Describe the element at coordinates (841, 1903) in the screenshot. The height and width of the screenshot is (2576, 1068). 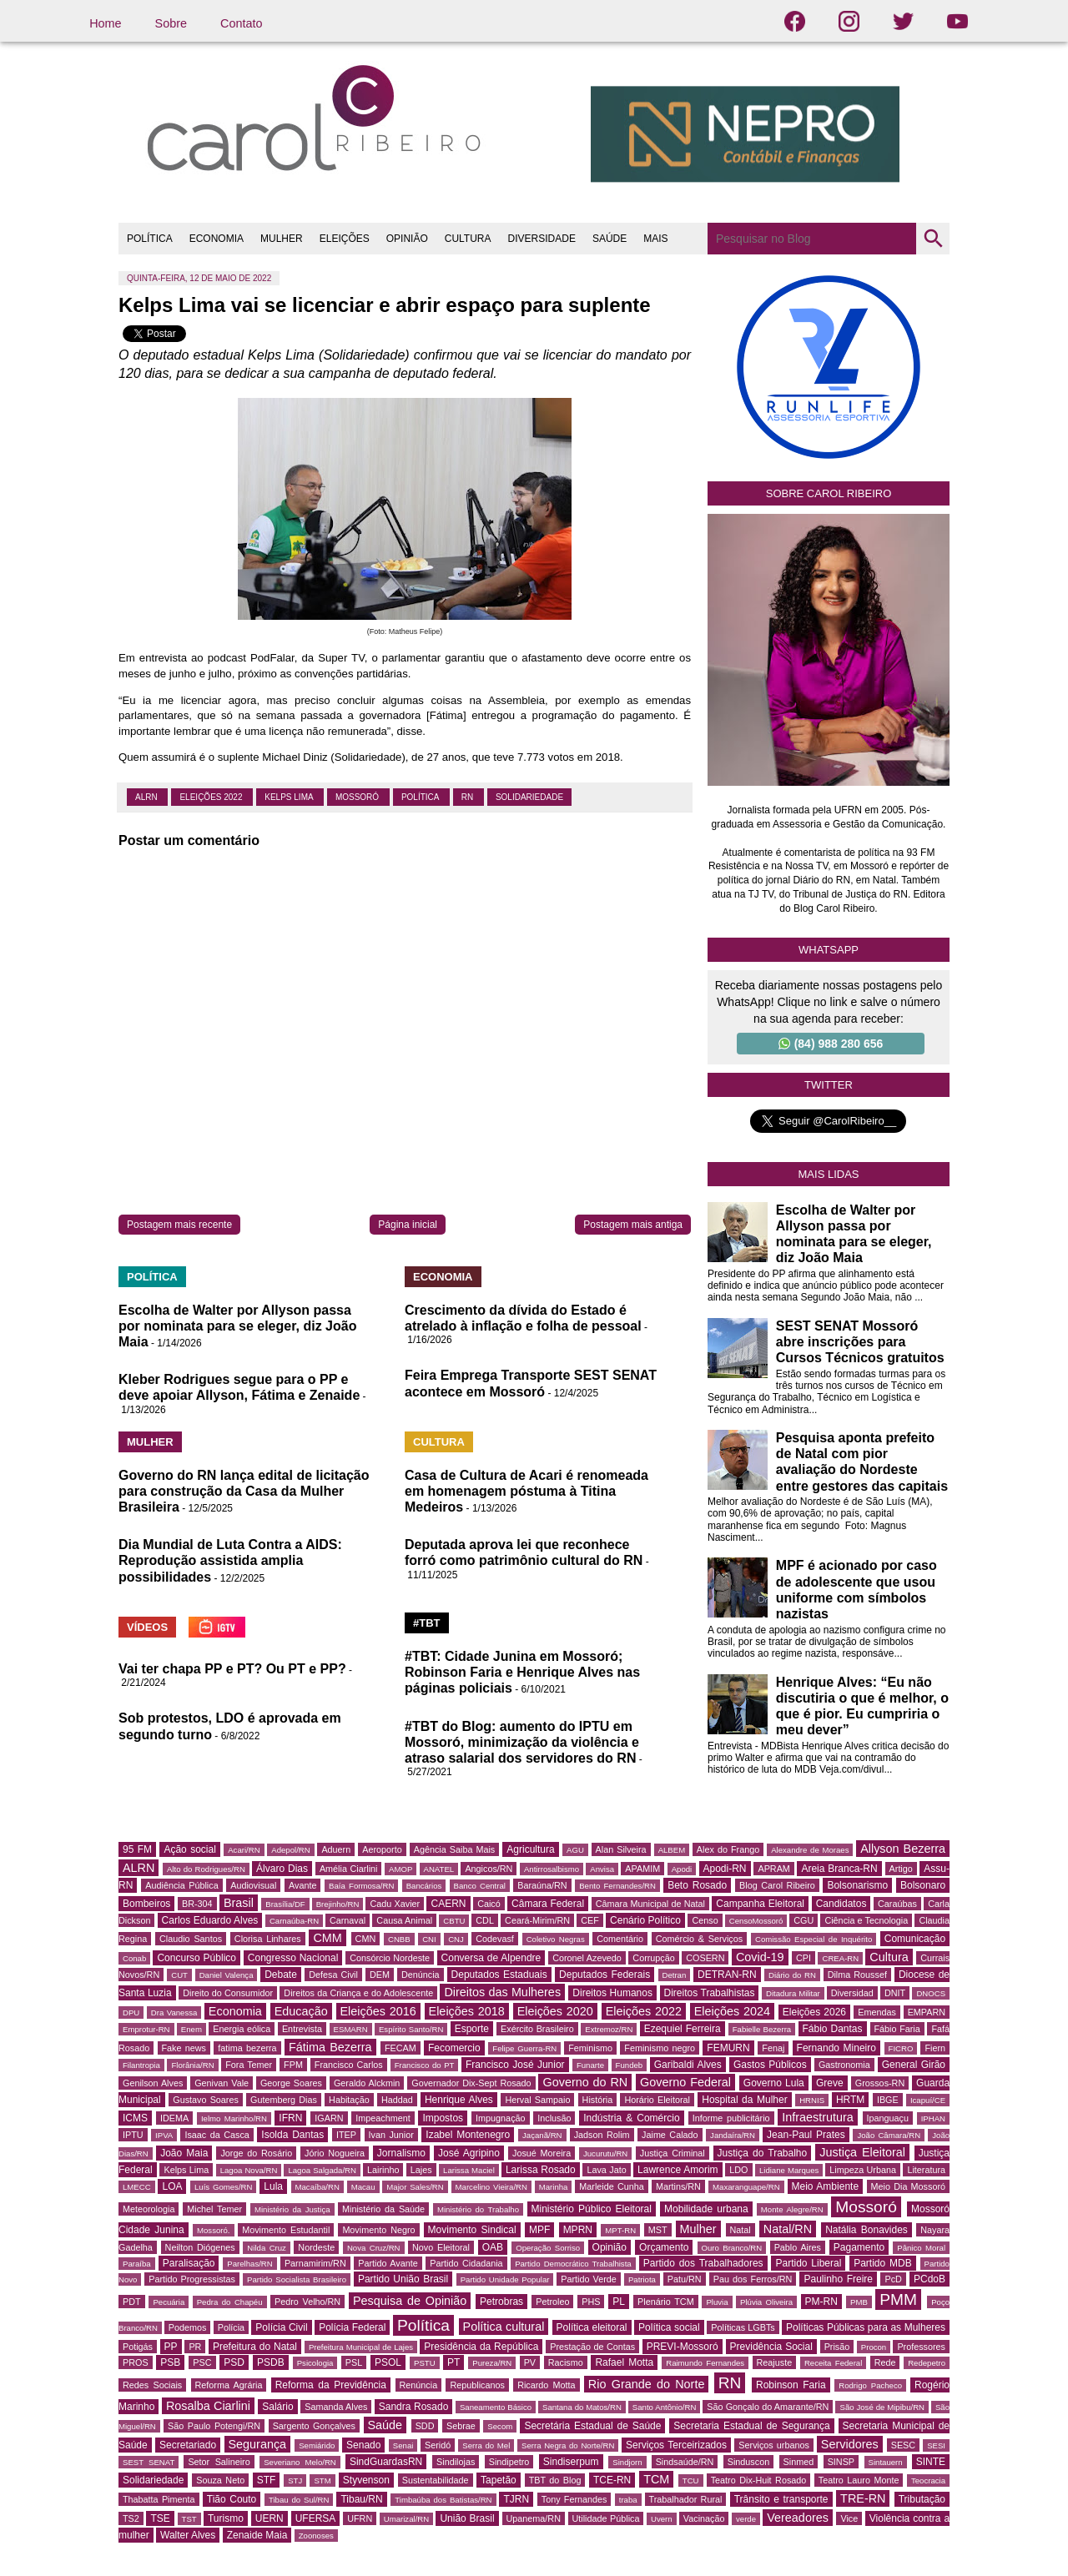
I see `Candidatos` at that location.